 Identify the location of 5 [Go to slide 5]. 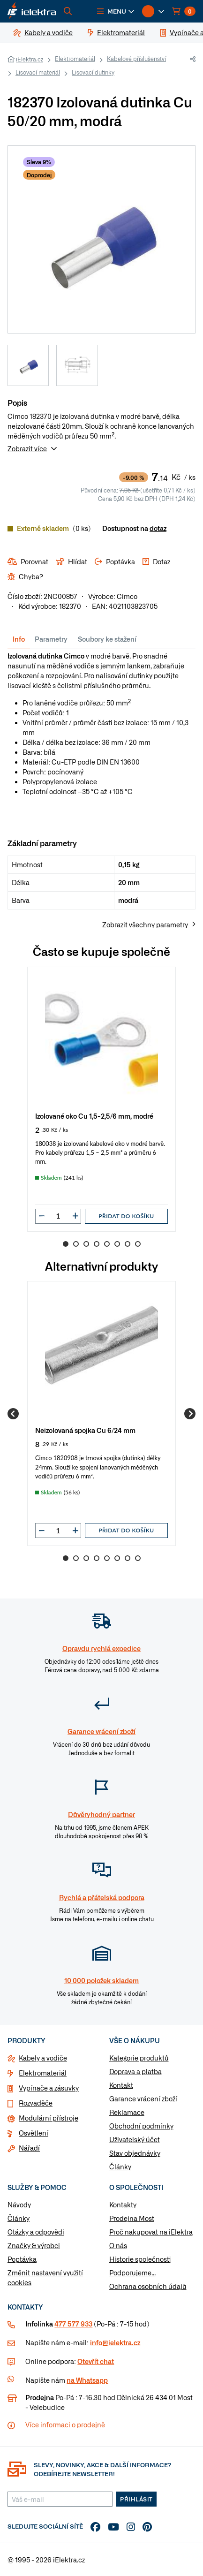
(107, 1244).